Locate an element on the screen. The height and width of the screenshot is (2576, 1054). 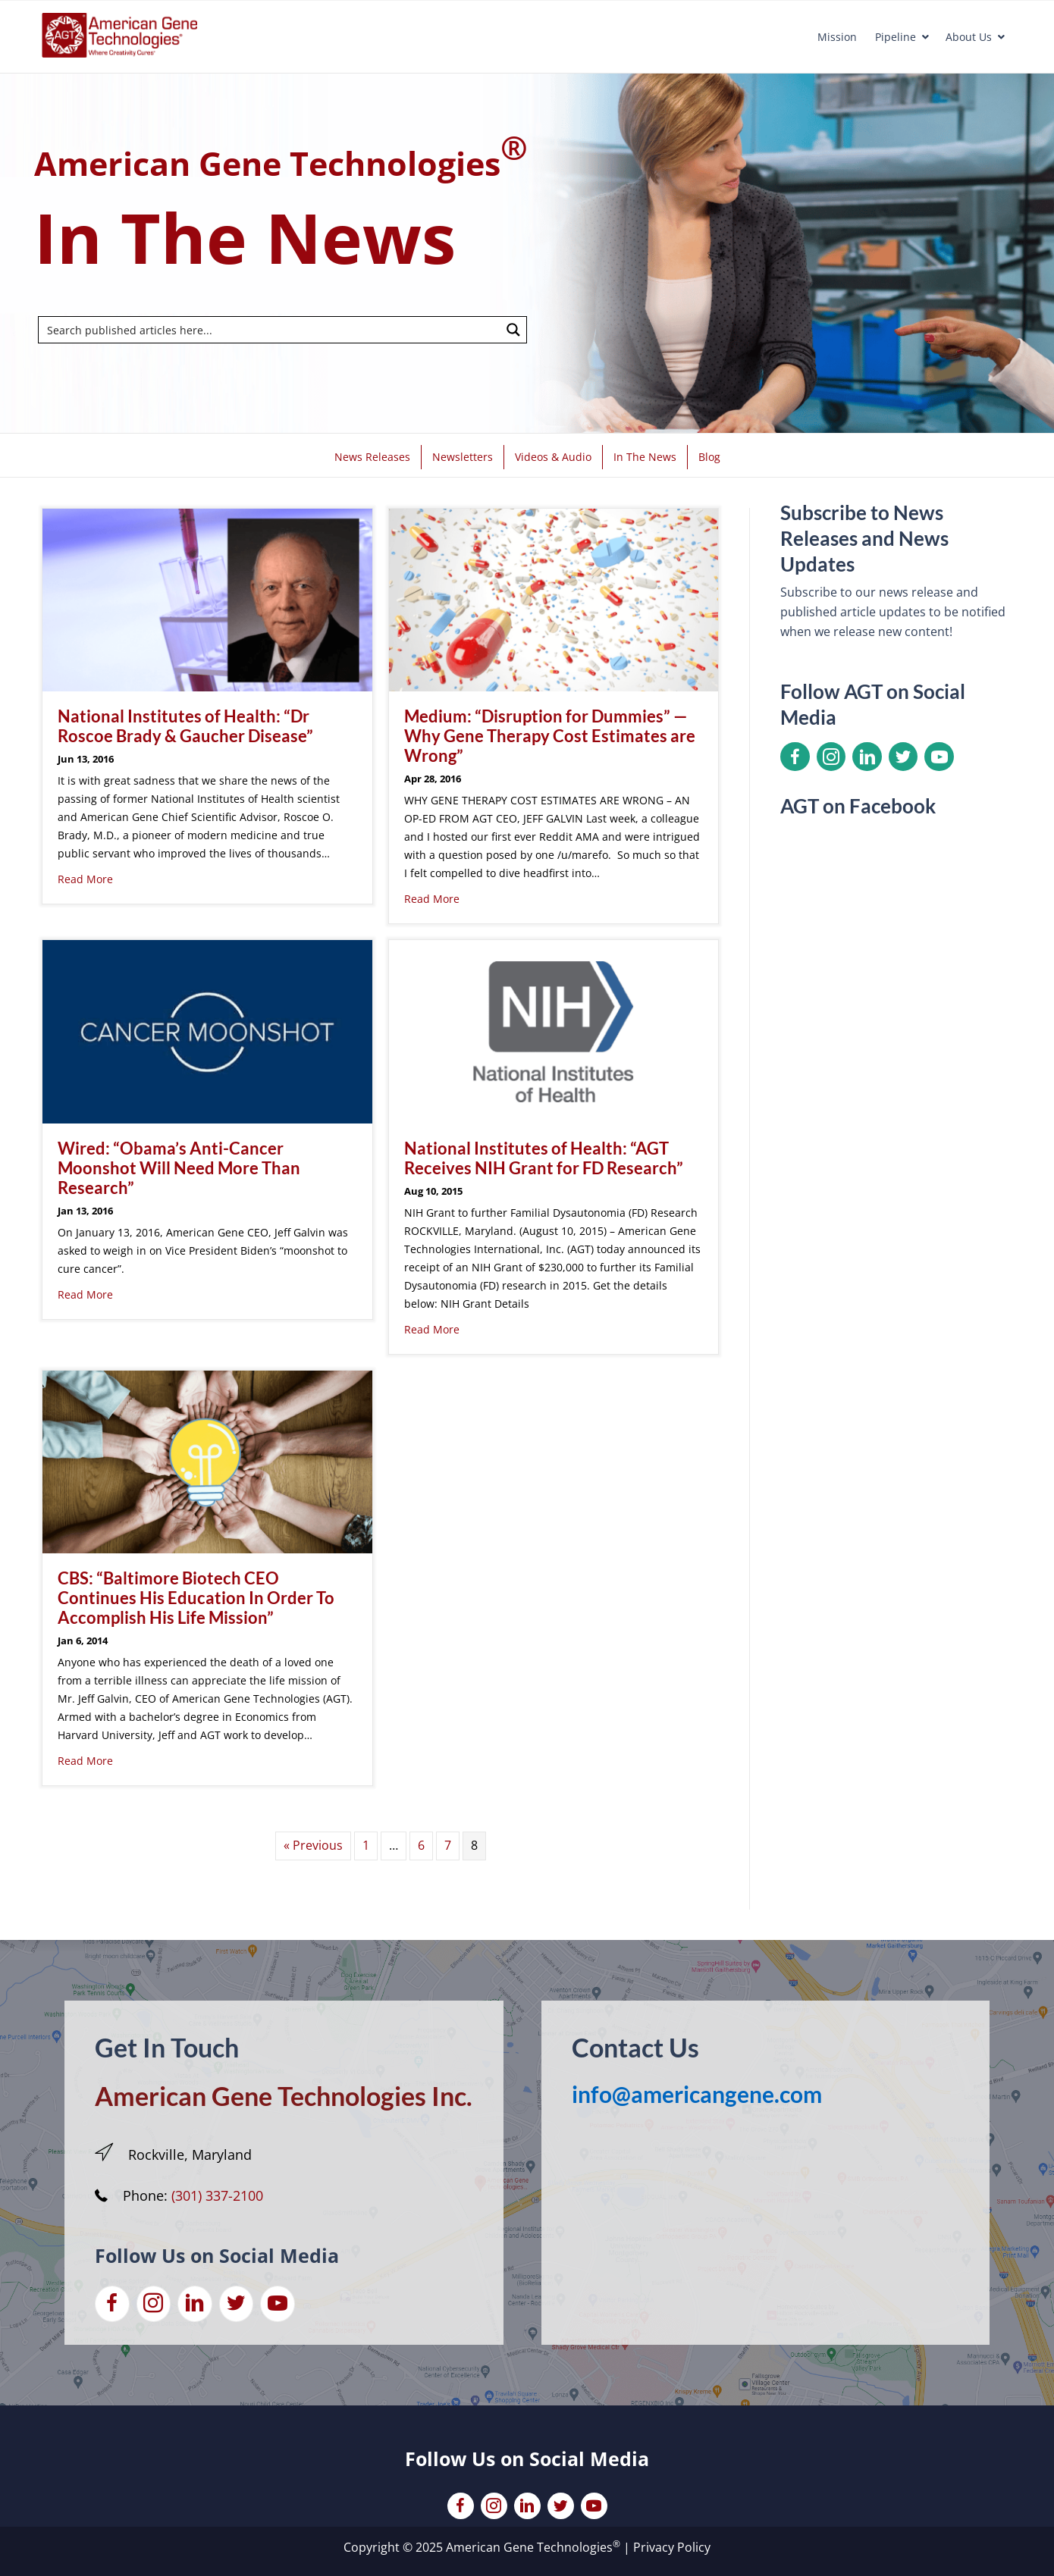
Newsletters is located at coordinates (462, 457).